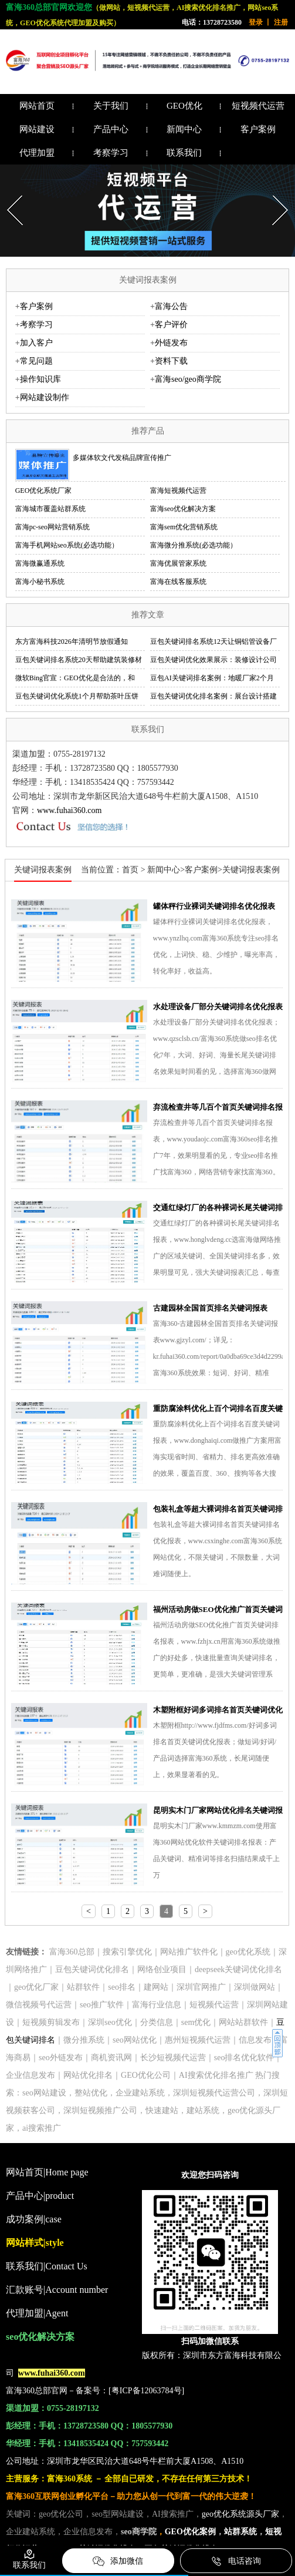  What do you see at coordinates (240, 2531) in the screenshot?
I see `站群系统` at bounding box center [240, 2531].